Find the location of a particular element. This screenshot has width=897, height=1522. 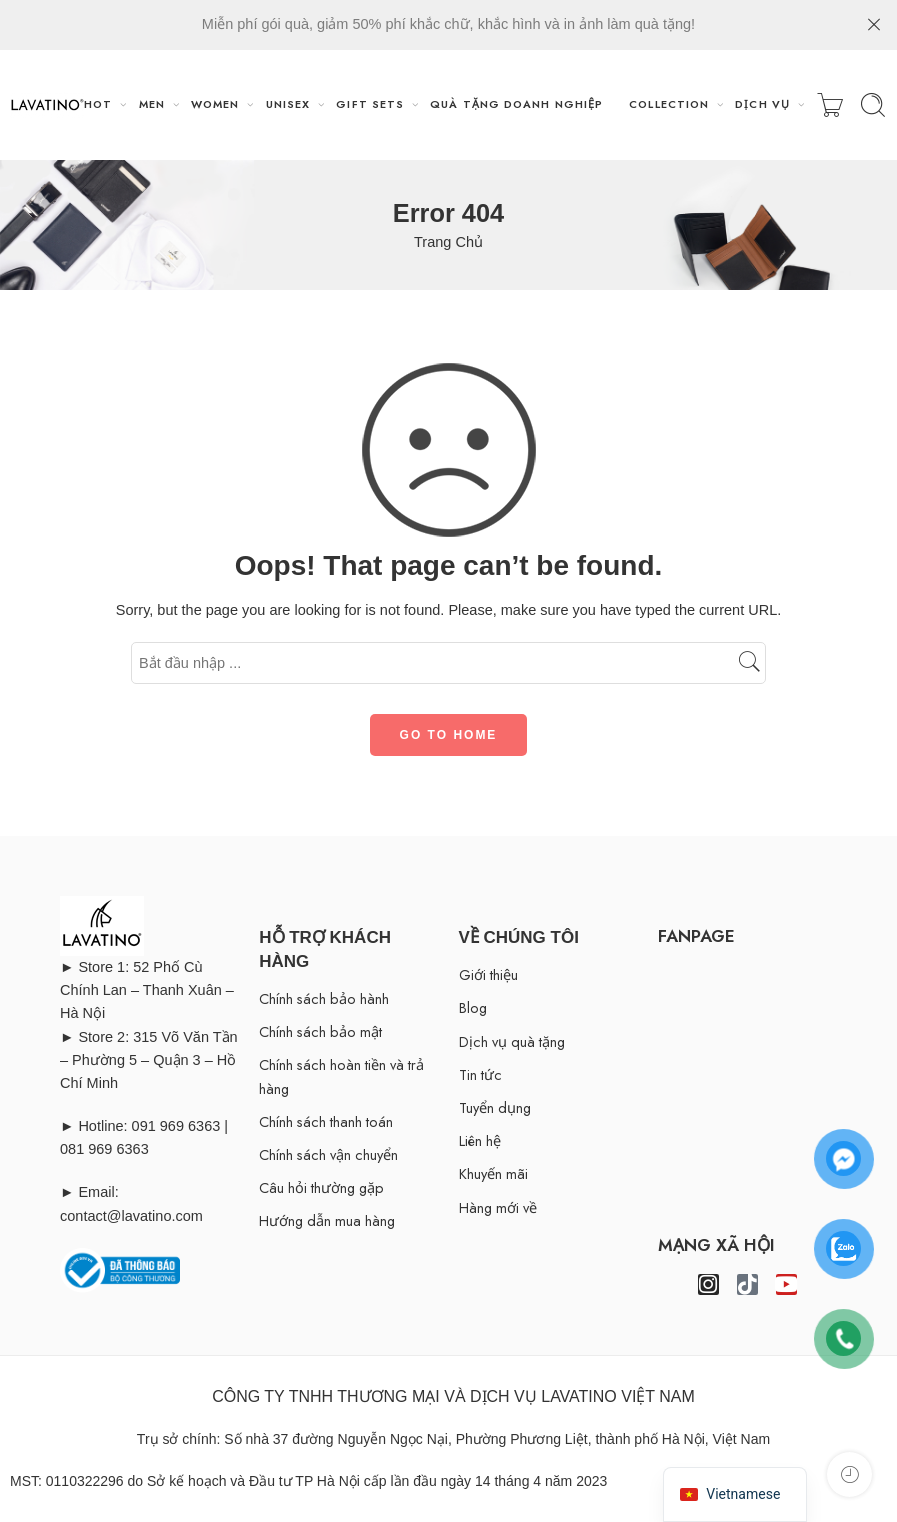

Dịch vụ quà tặng is located at coordinates (512, 1041).